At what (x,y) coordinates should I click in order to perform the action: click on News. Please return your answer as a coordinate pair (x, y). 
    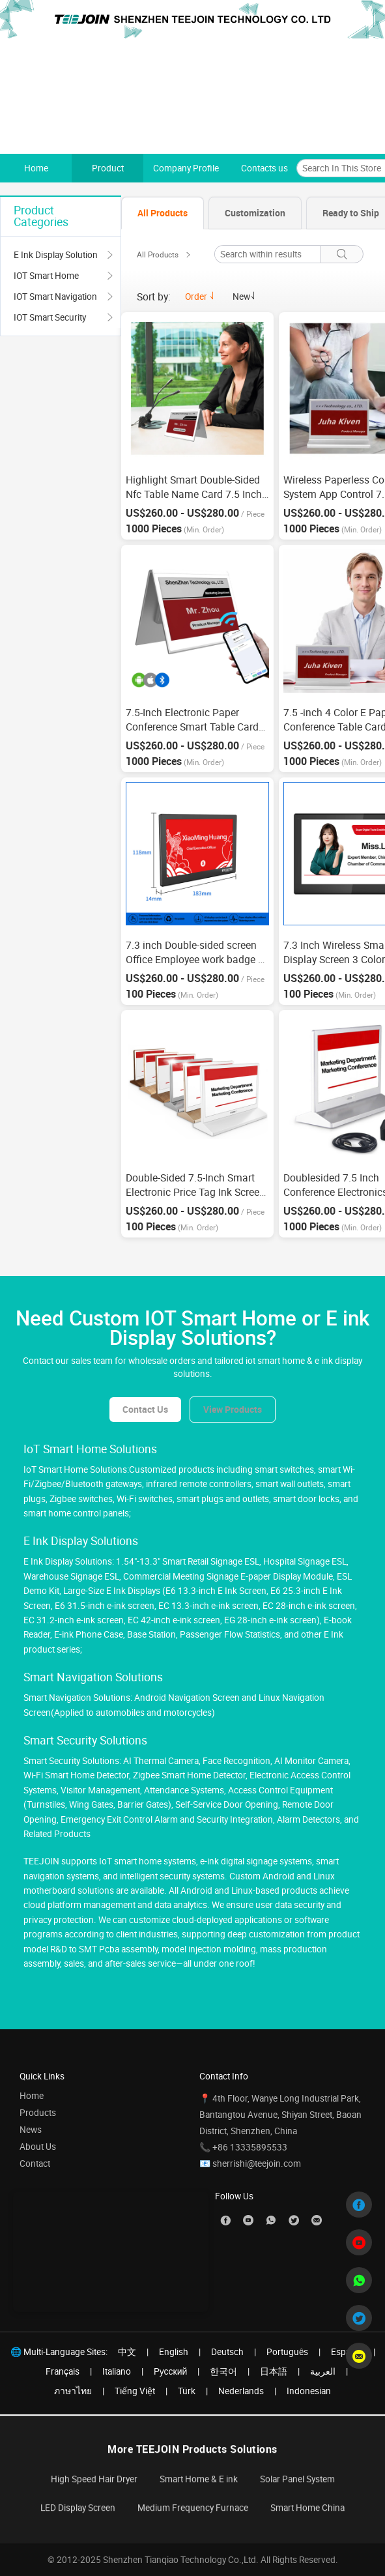
    Looking at the image, I should click on (31, 2129).